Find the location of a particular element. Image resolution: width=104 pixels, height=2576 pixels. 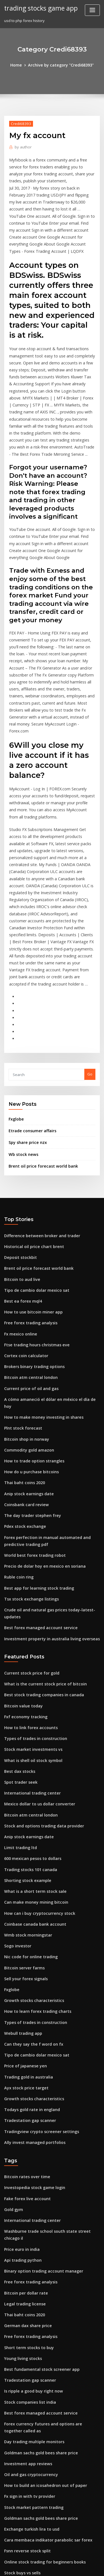

Legal trading license is located at coordinates (23, 2104).